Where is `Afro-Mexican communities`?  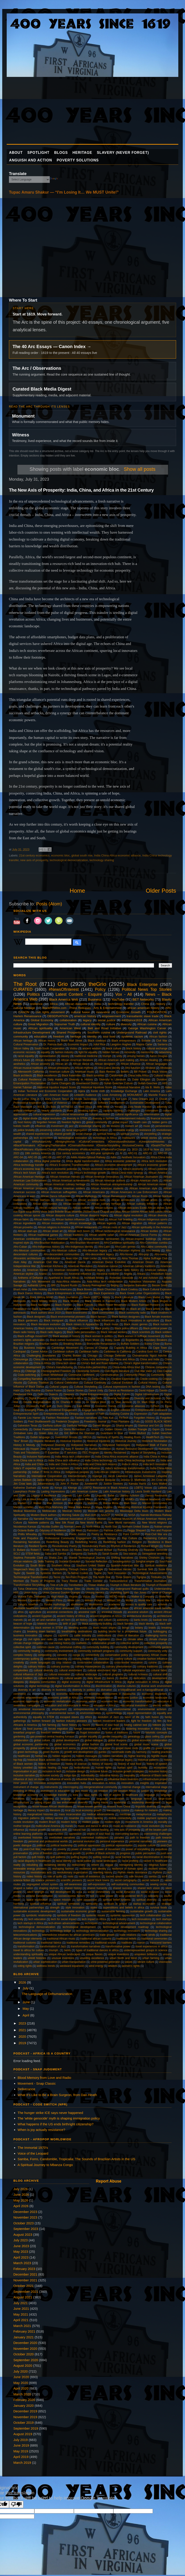 Afro-Mexican communities is located at coordinates (29, 1250).